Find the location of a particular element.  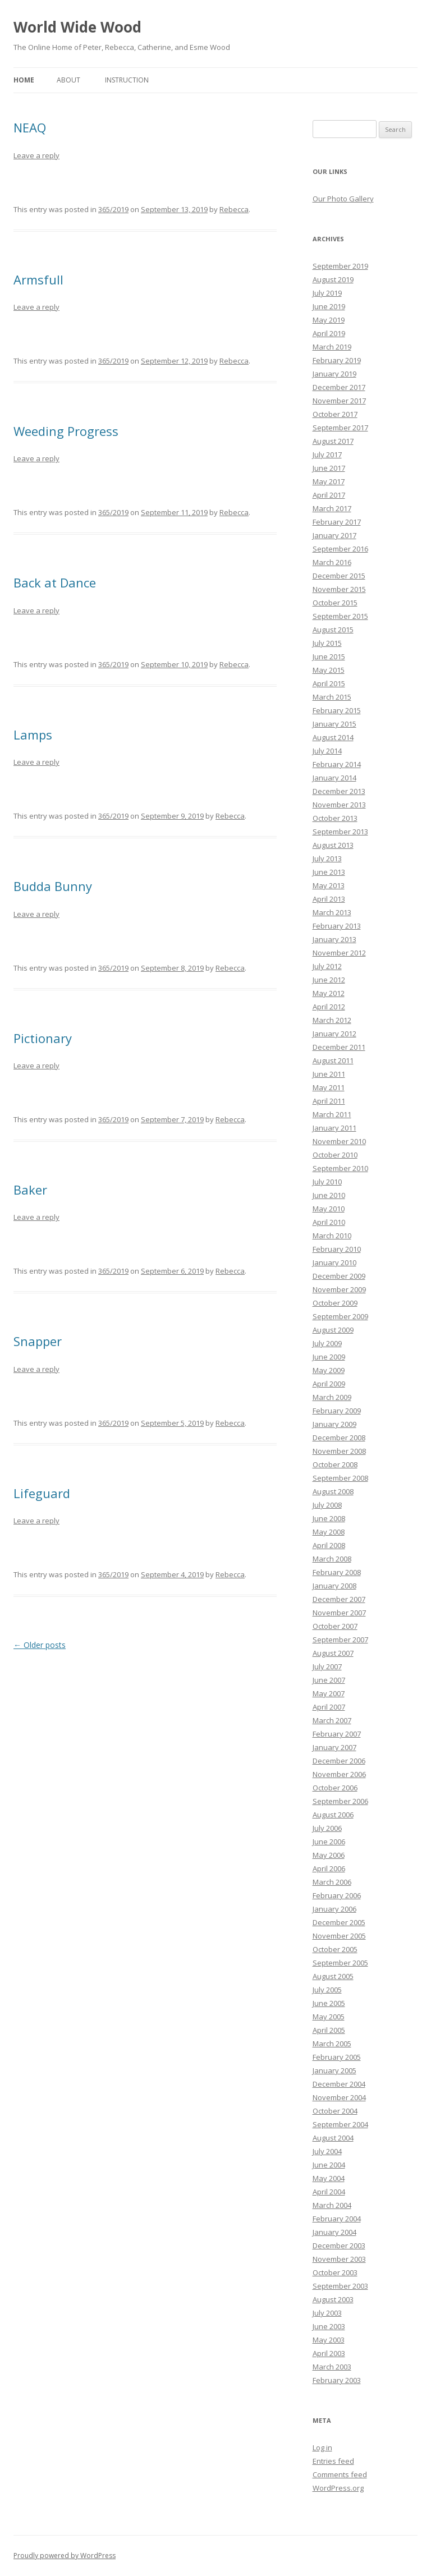

Baker is located at coordinates (30, 1189).